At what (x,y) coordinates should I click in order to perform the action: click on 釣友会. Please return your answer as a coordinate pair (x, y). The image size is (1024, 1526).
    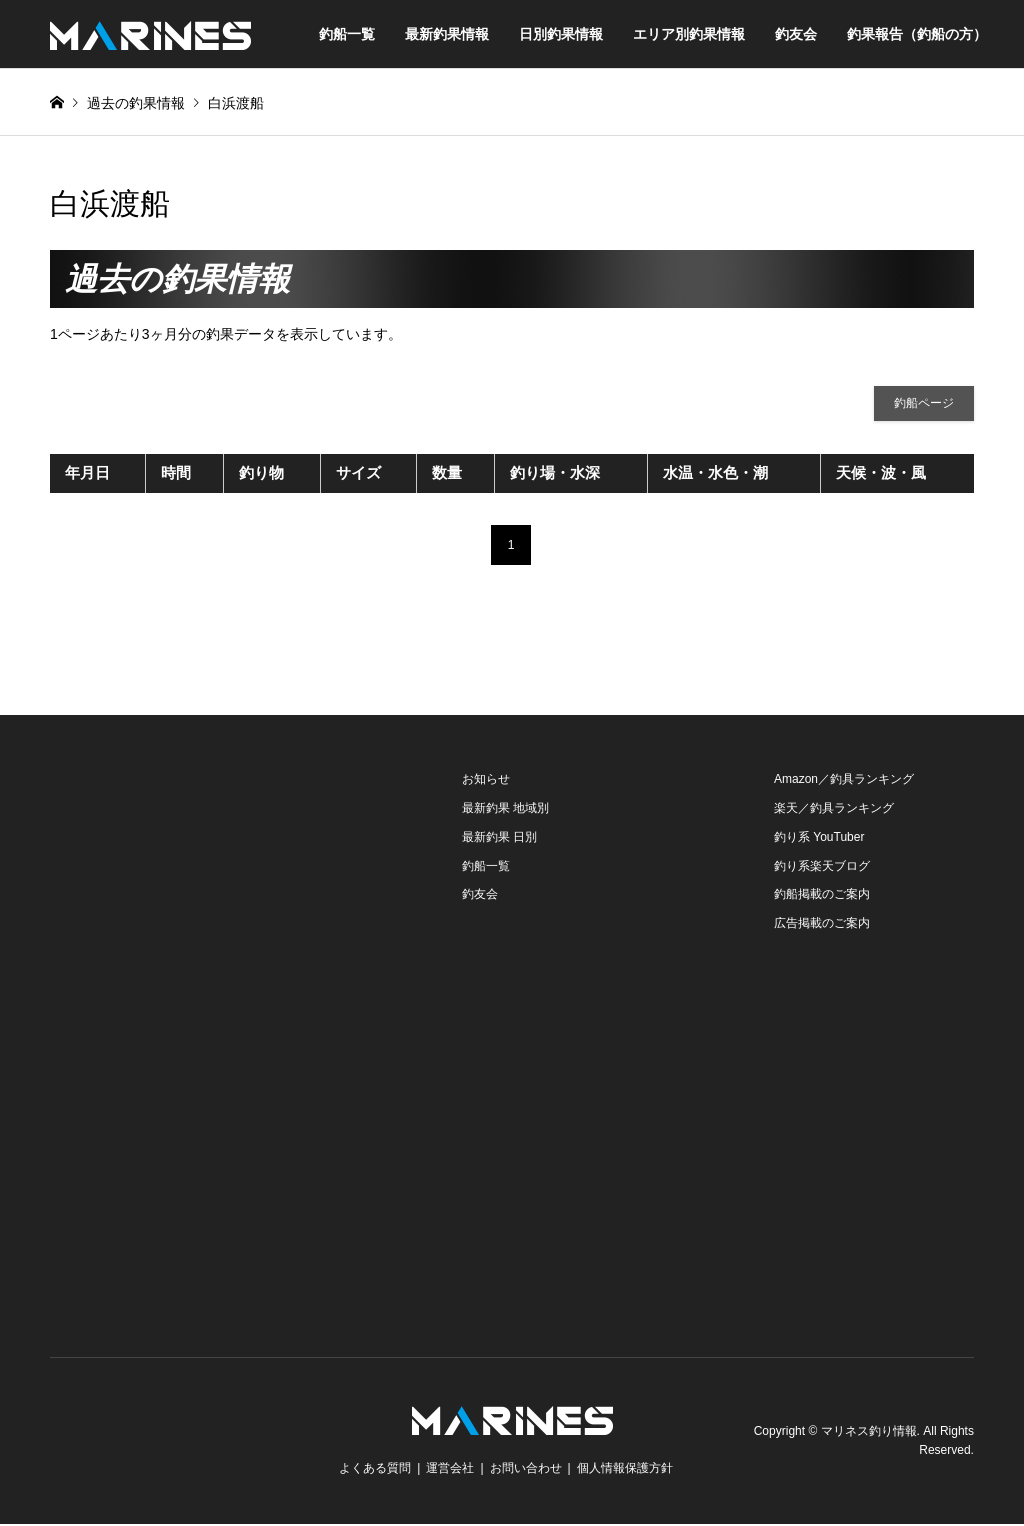
    Looking at the image, I should click on (796, 34).